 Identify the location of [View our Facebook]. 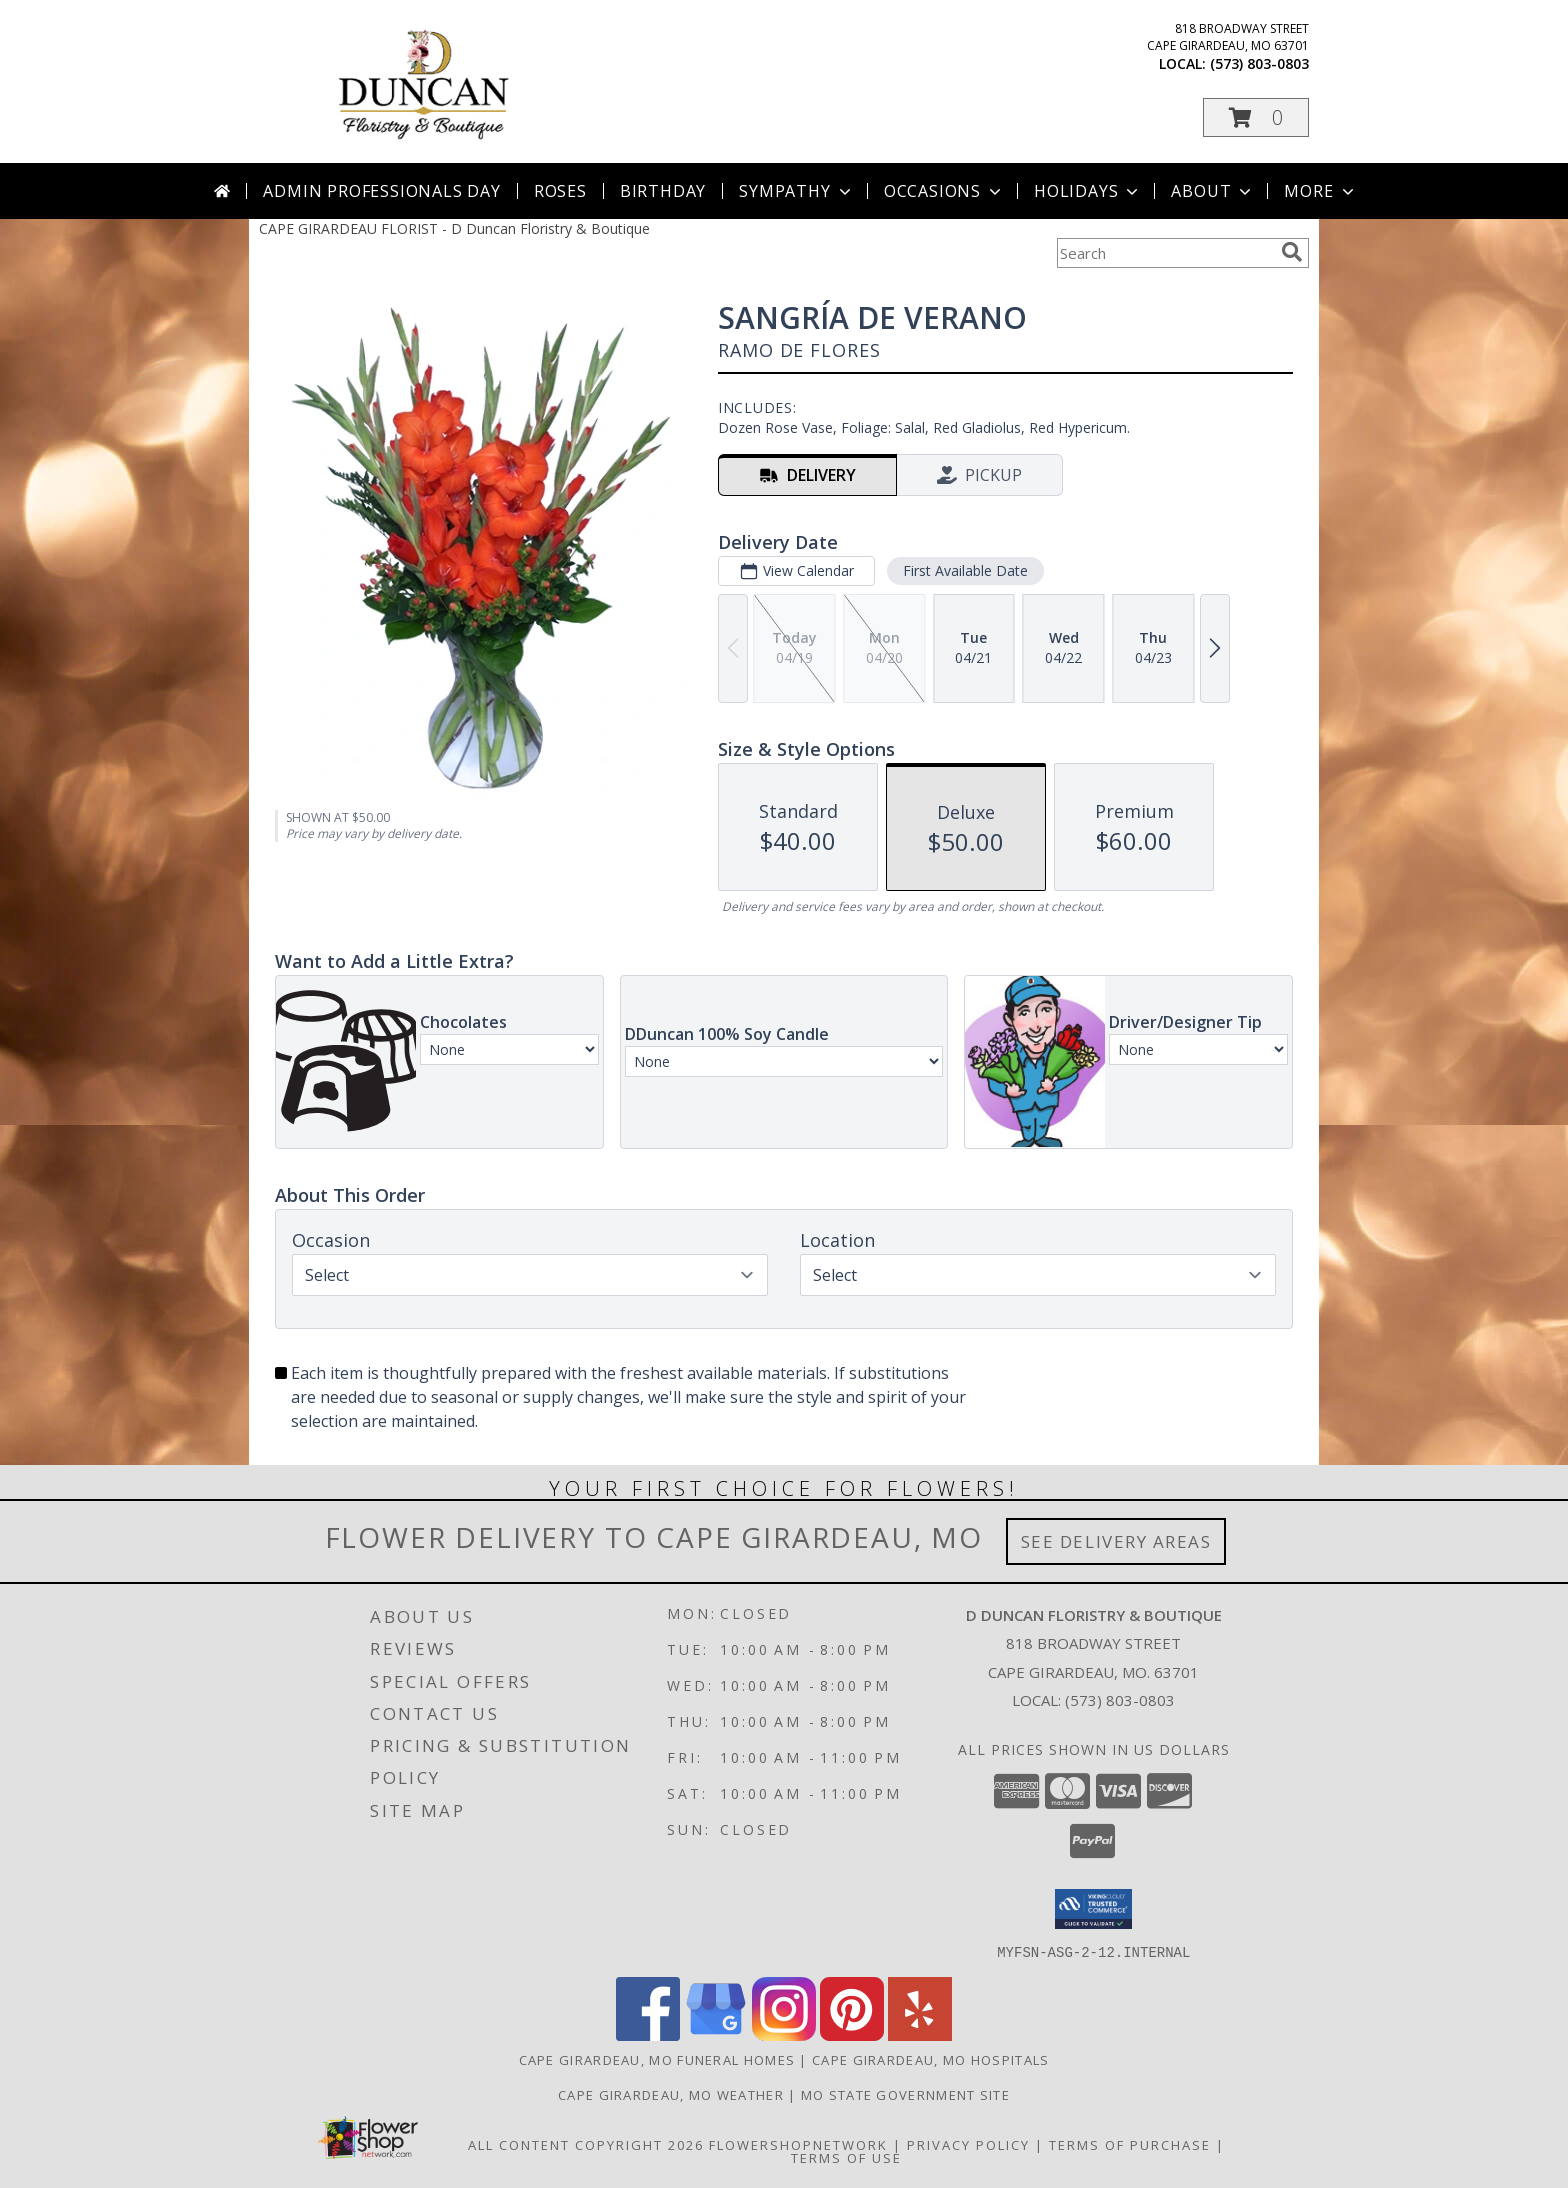
(648, 2034).